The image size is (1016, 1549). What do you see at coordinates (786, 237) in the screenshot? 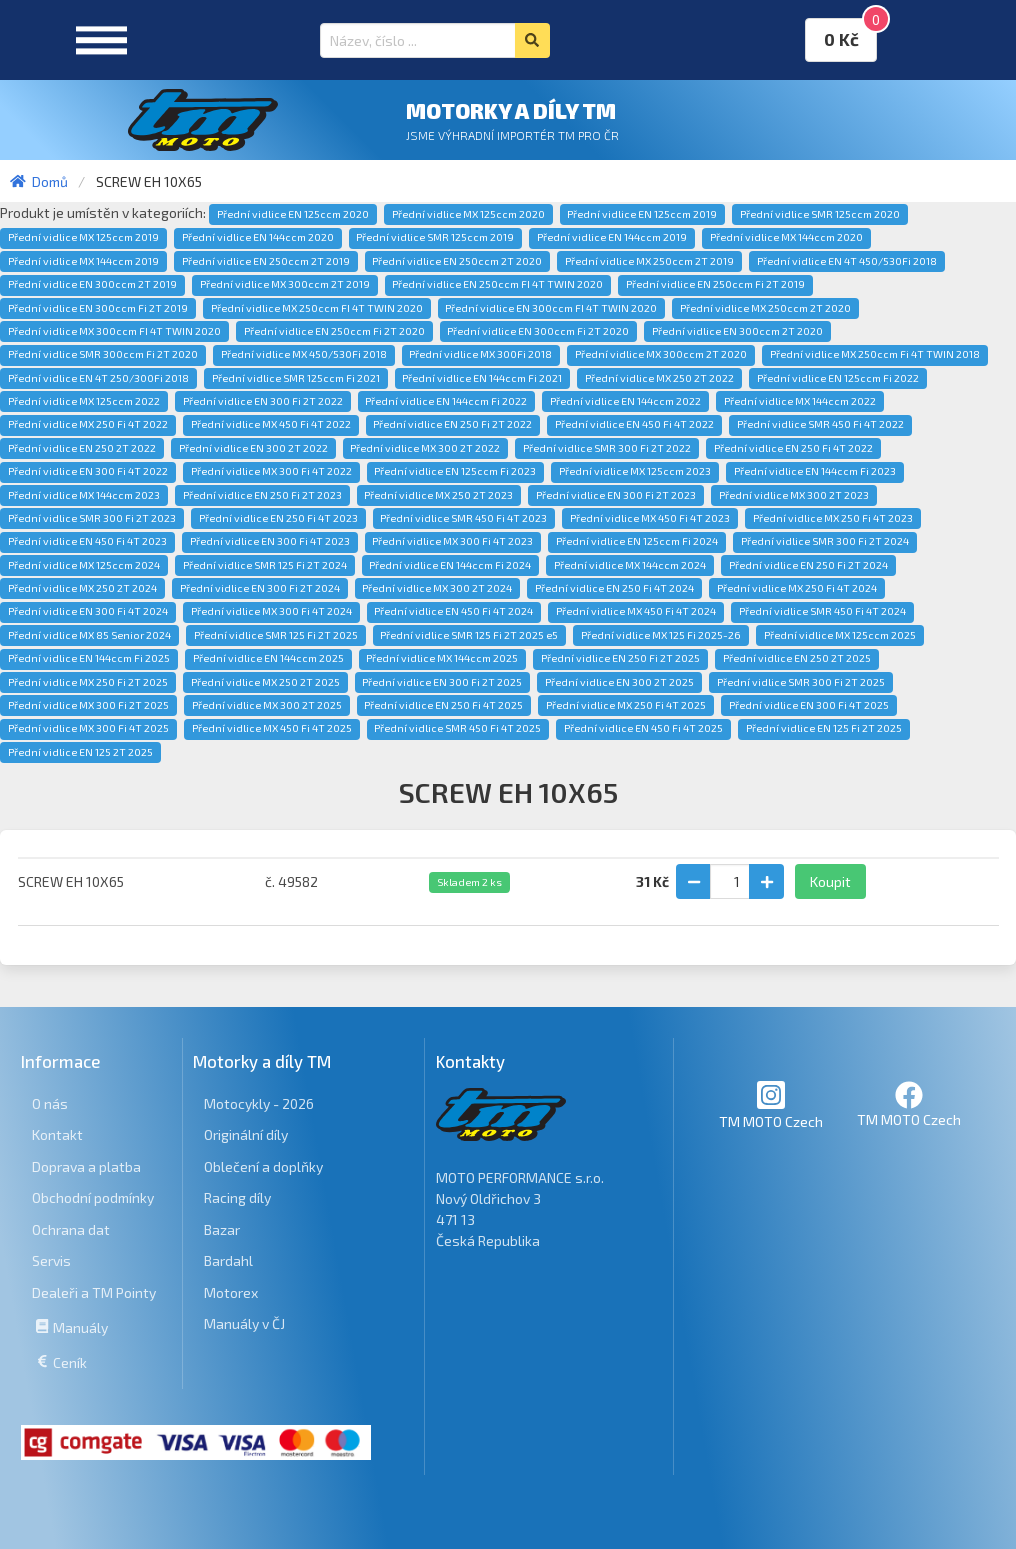
I see `Přední vidlice MX 144ccm 2020` at bounding box center [786, 237].